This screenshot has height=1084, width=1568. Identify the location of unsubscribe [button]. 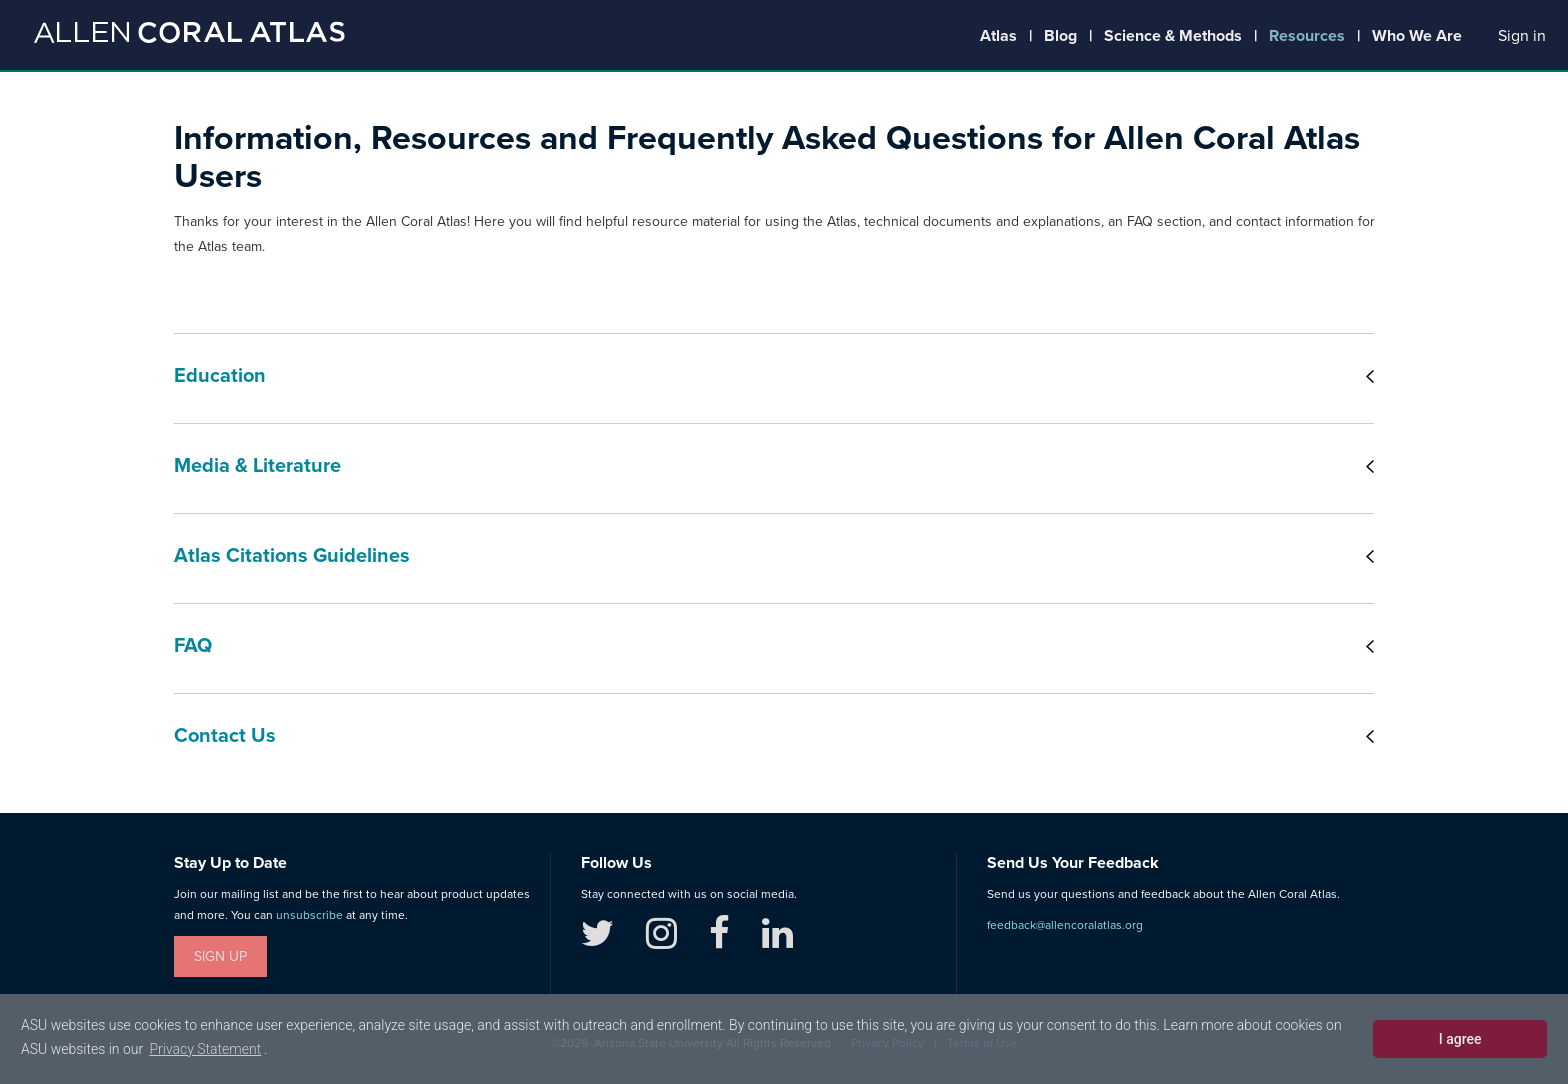
(309, 915).